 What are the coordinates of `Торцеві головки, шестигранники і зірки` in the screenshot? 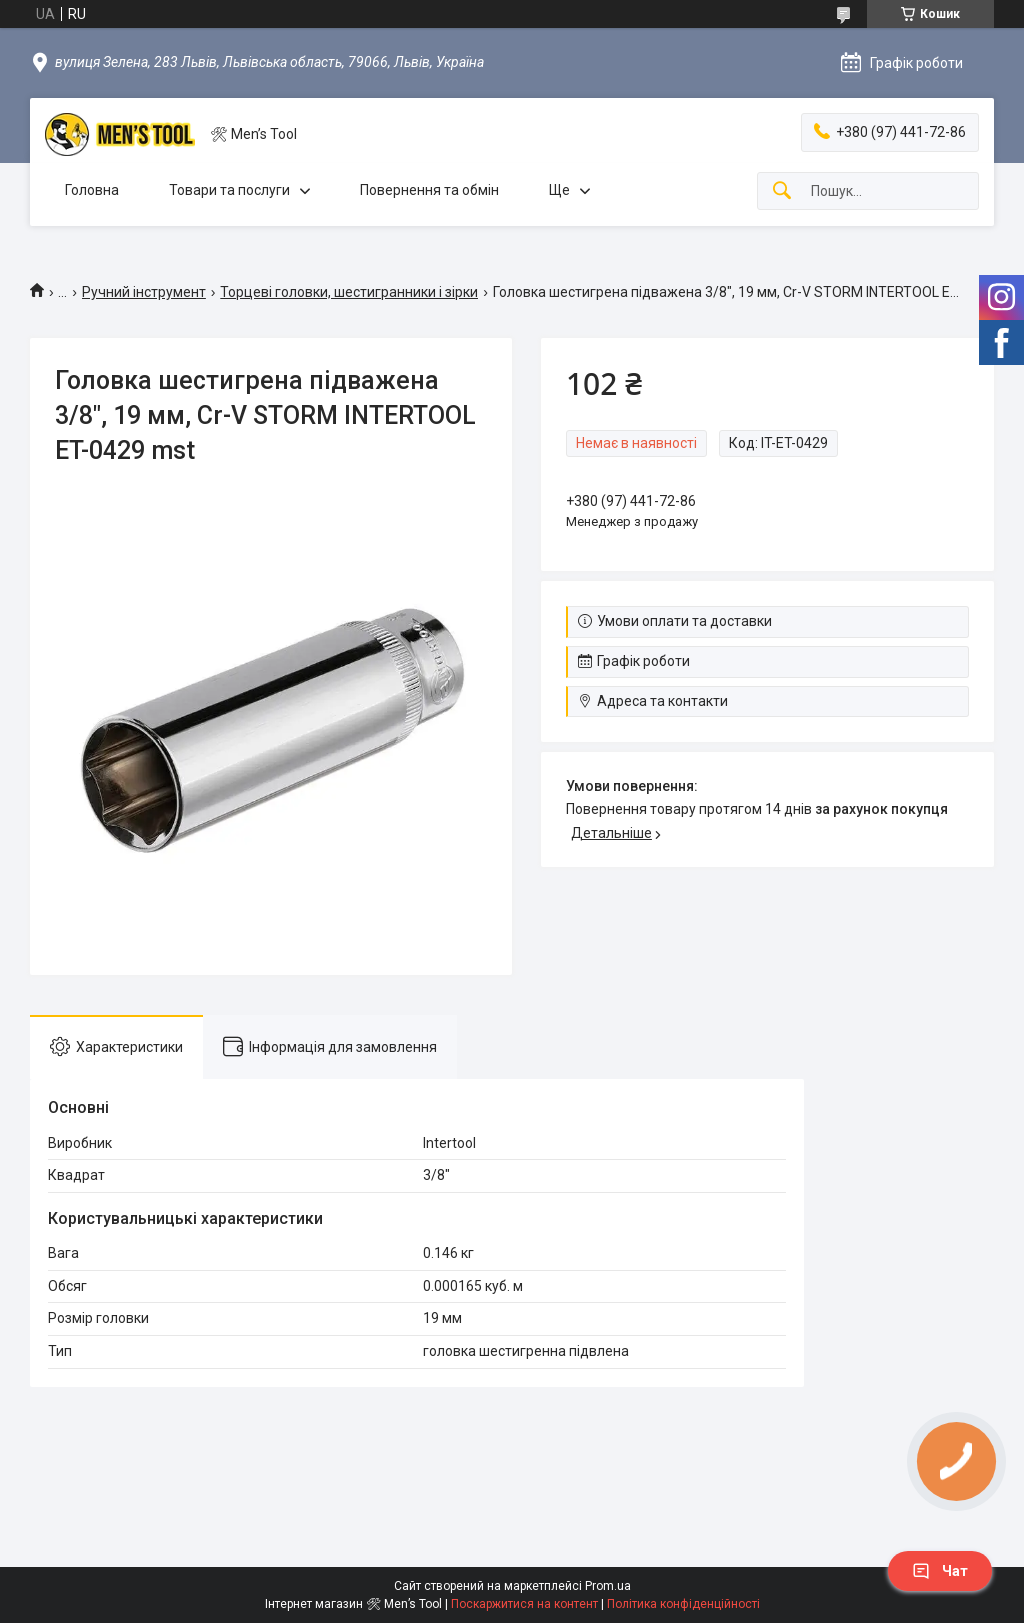 It's located at (349, 292).